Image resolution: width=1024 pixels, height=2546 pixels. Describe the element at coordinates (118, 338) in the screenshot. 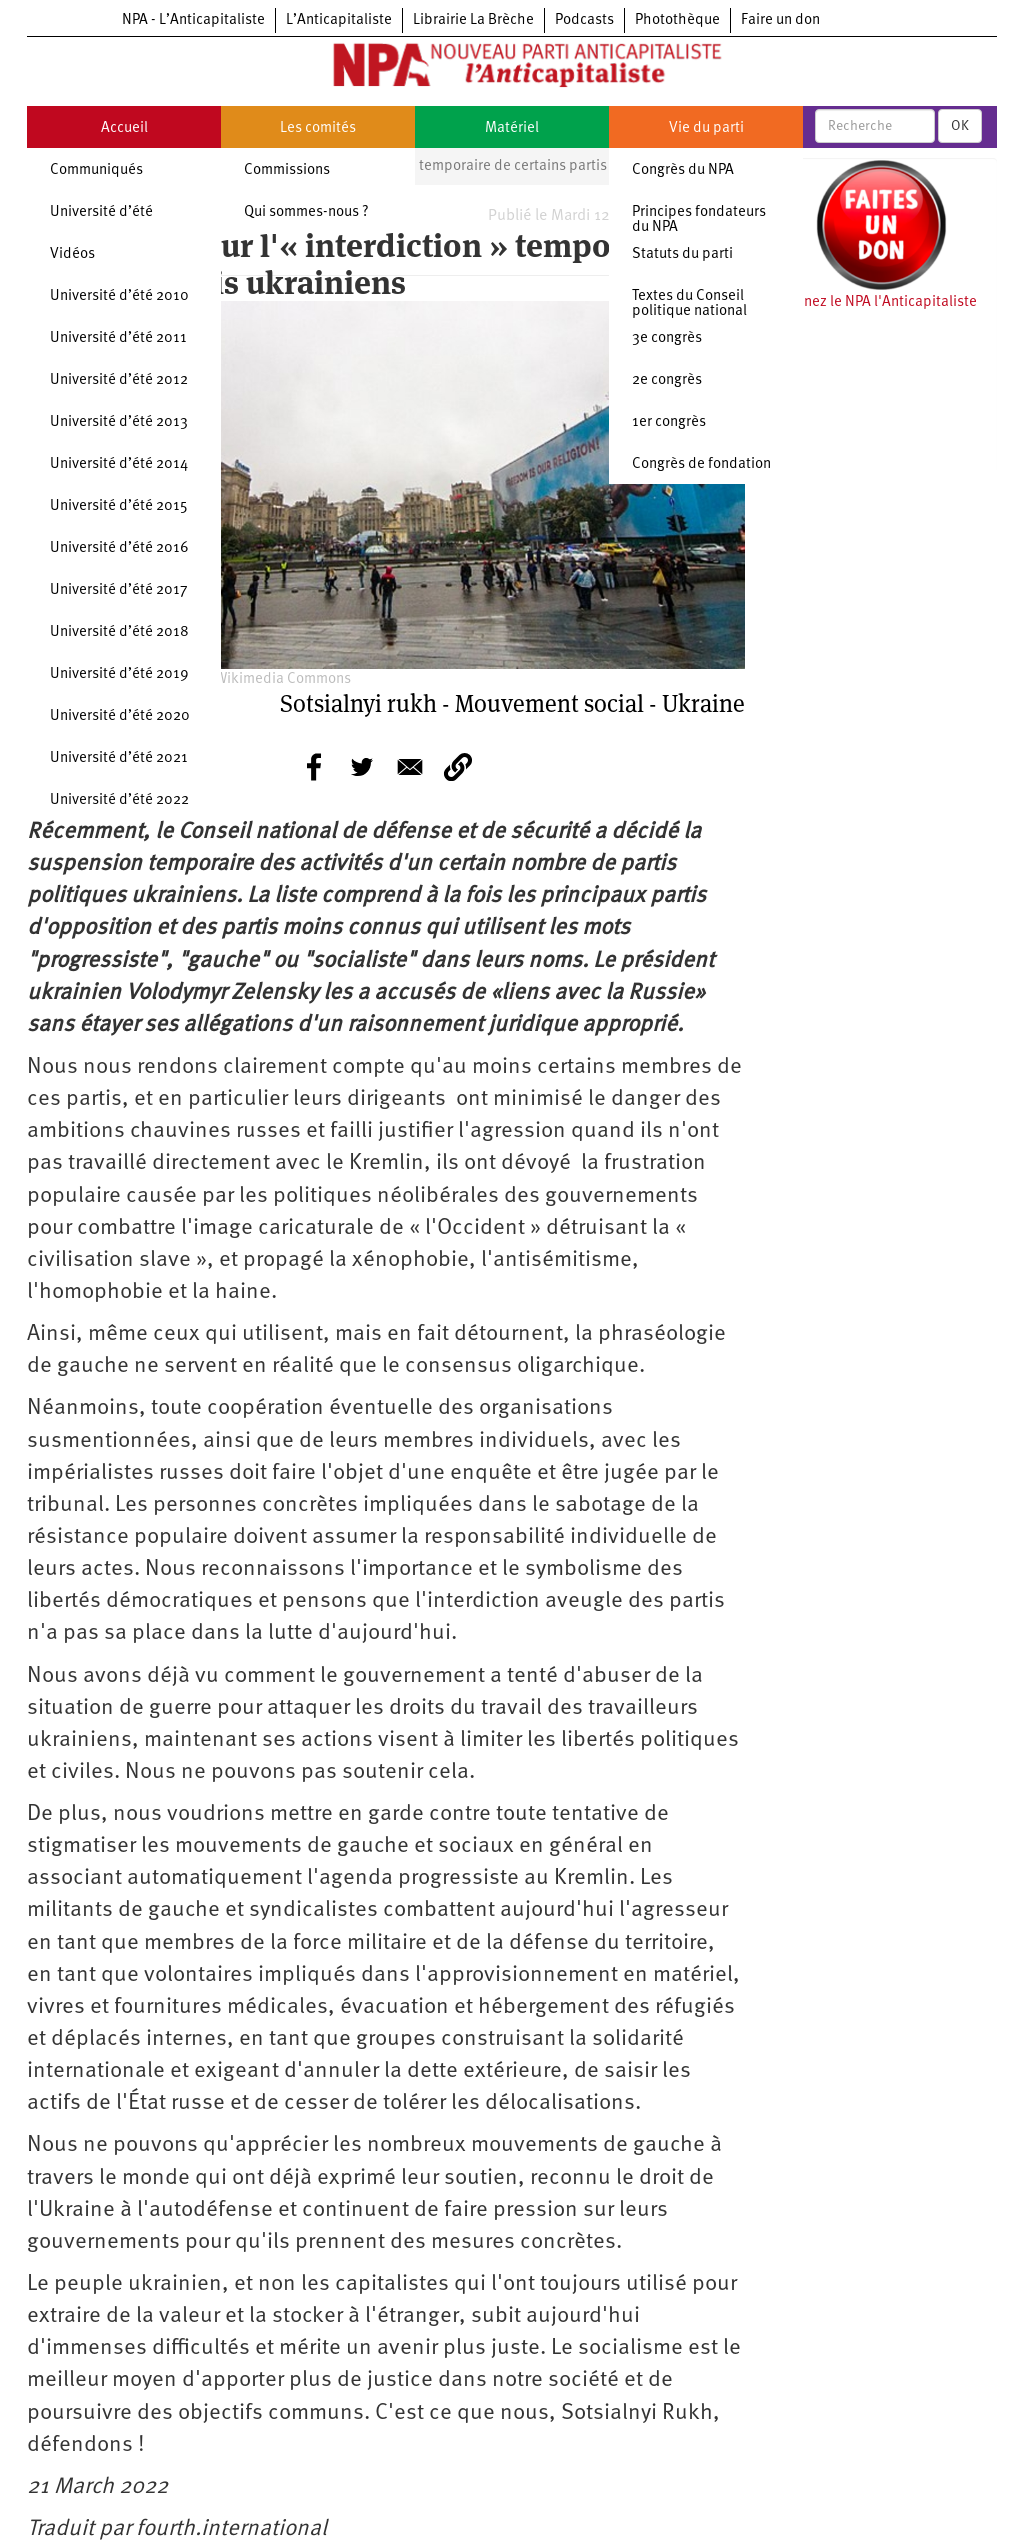

I see `Université d’été 2011` at that location.